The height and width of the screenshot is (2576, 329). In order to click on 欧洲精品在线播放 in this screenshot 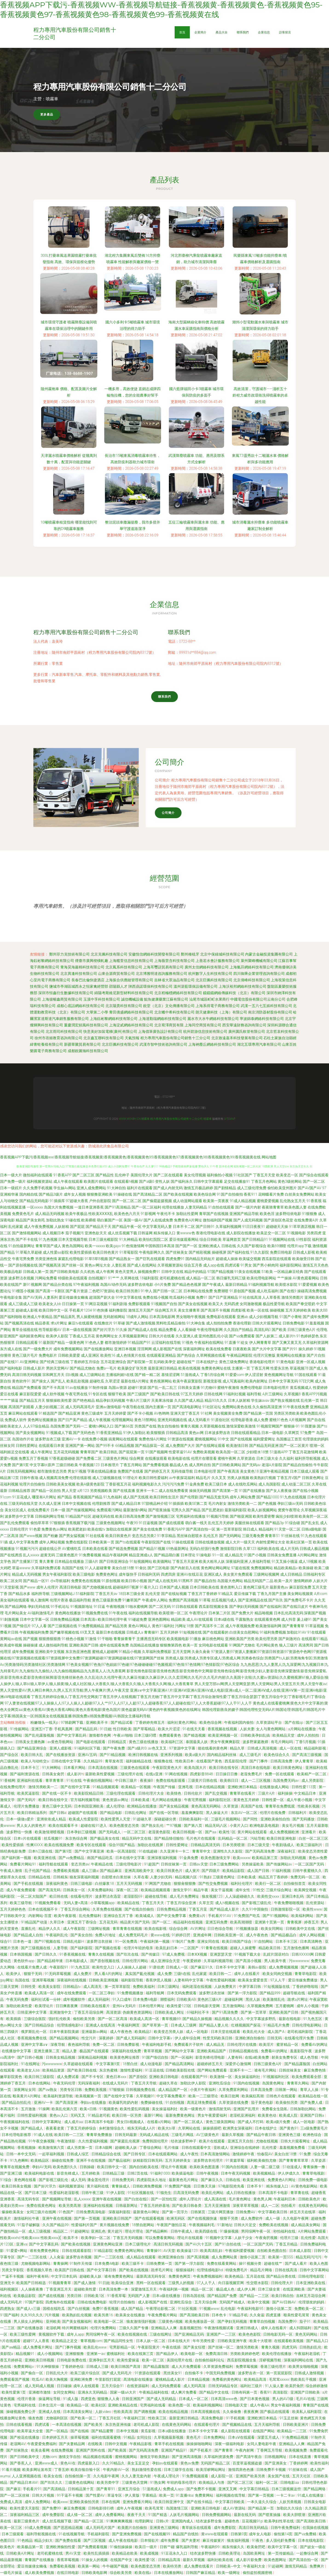, I will do `click(142, 1806)`.